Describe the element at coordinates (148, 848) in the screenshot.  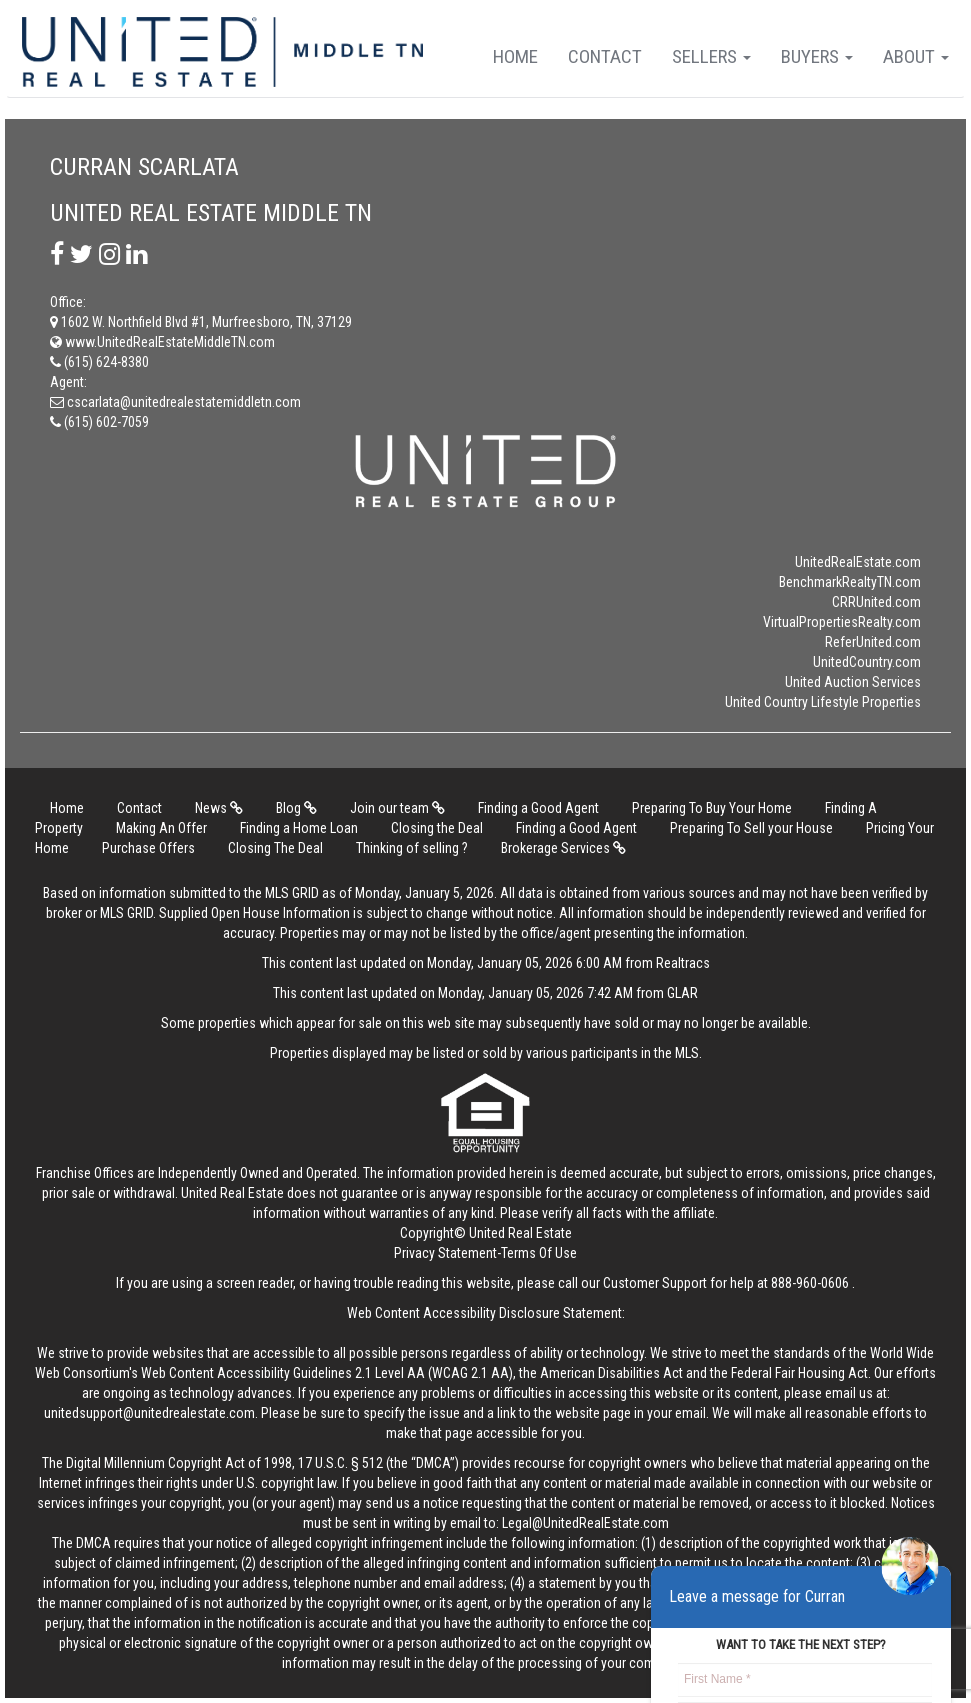
I see `Purchase Offers` at that location.